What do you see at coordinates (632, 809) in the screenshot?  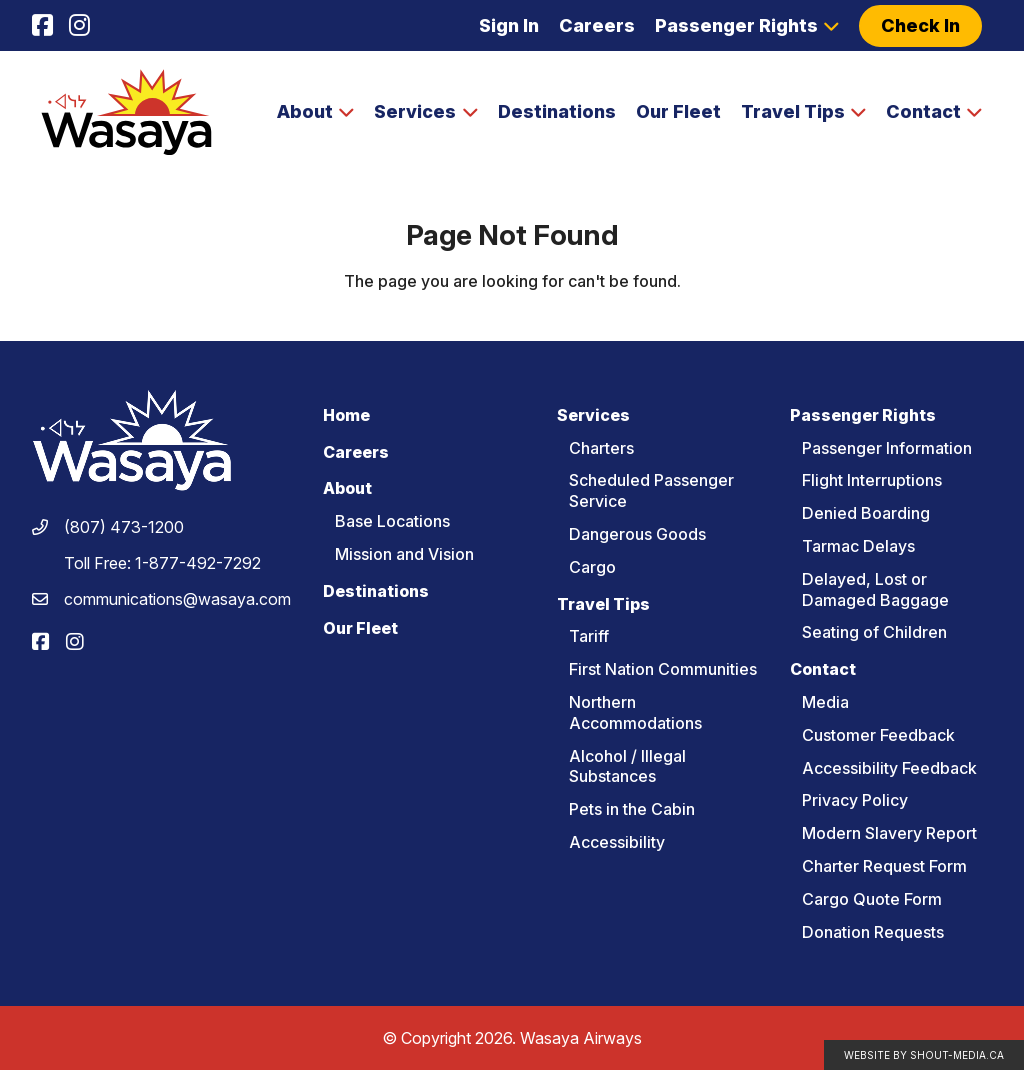 I see `Pets in the Cabin` at bounding box center [632, 809].